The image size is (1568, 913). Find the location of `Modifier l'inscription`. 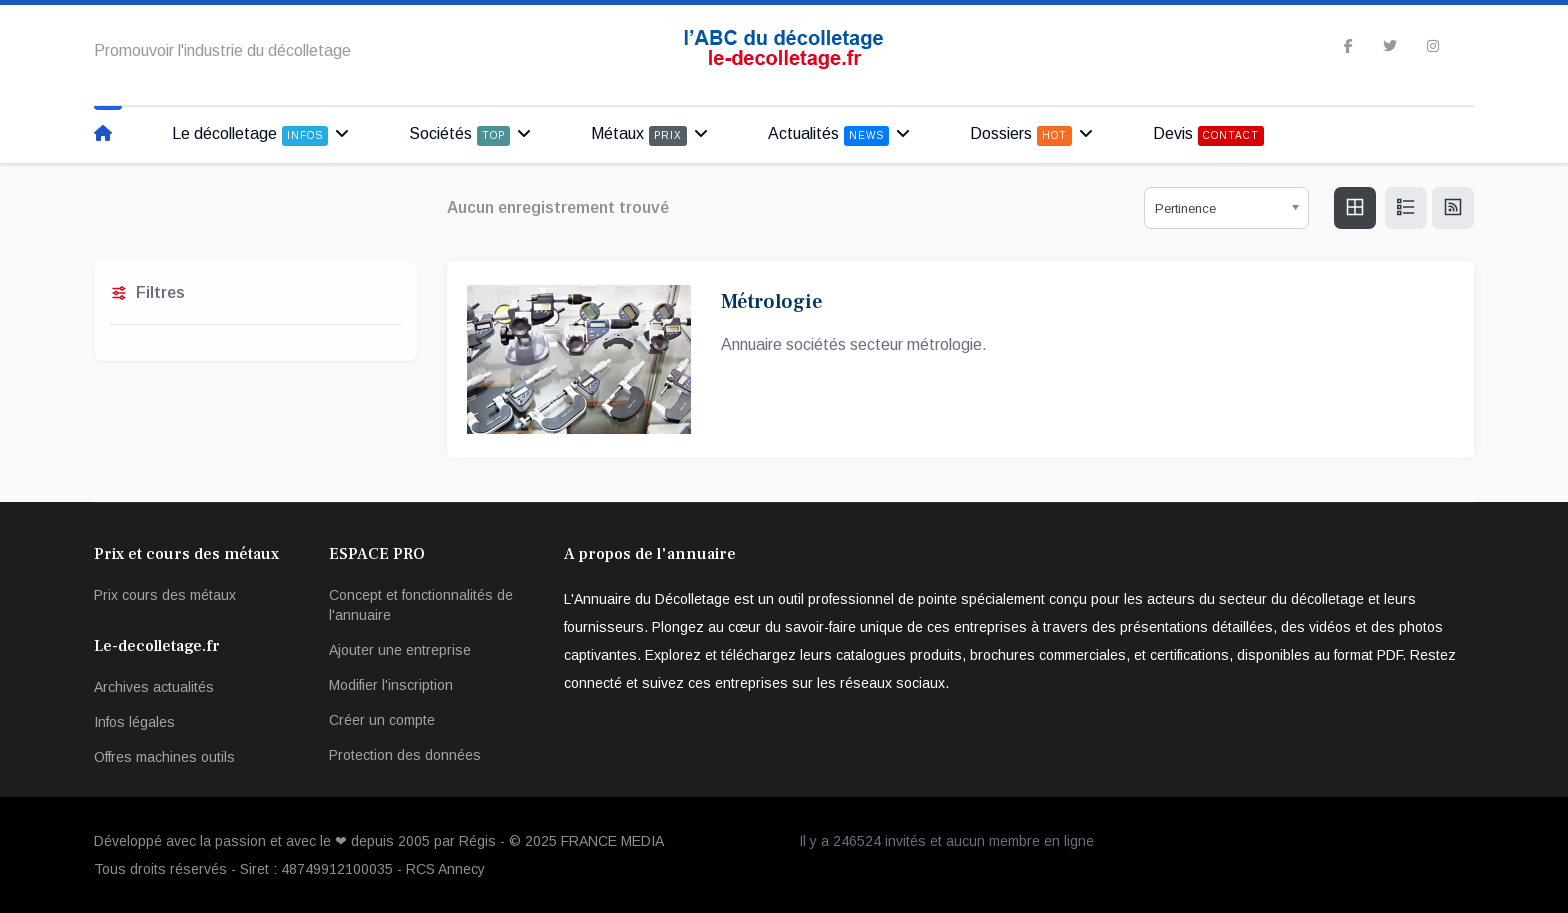

Modifier l'inscription is located at coordinates (391, 685).